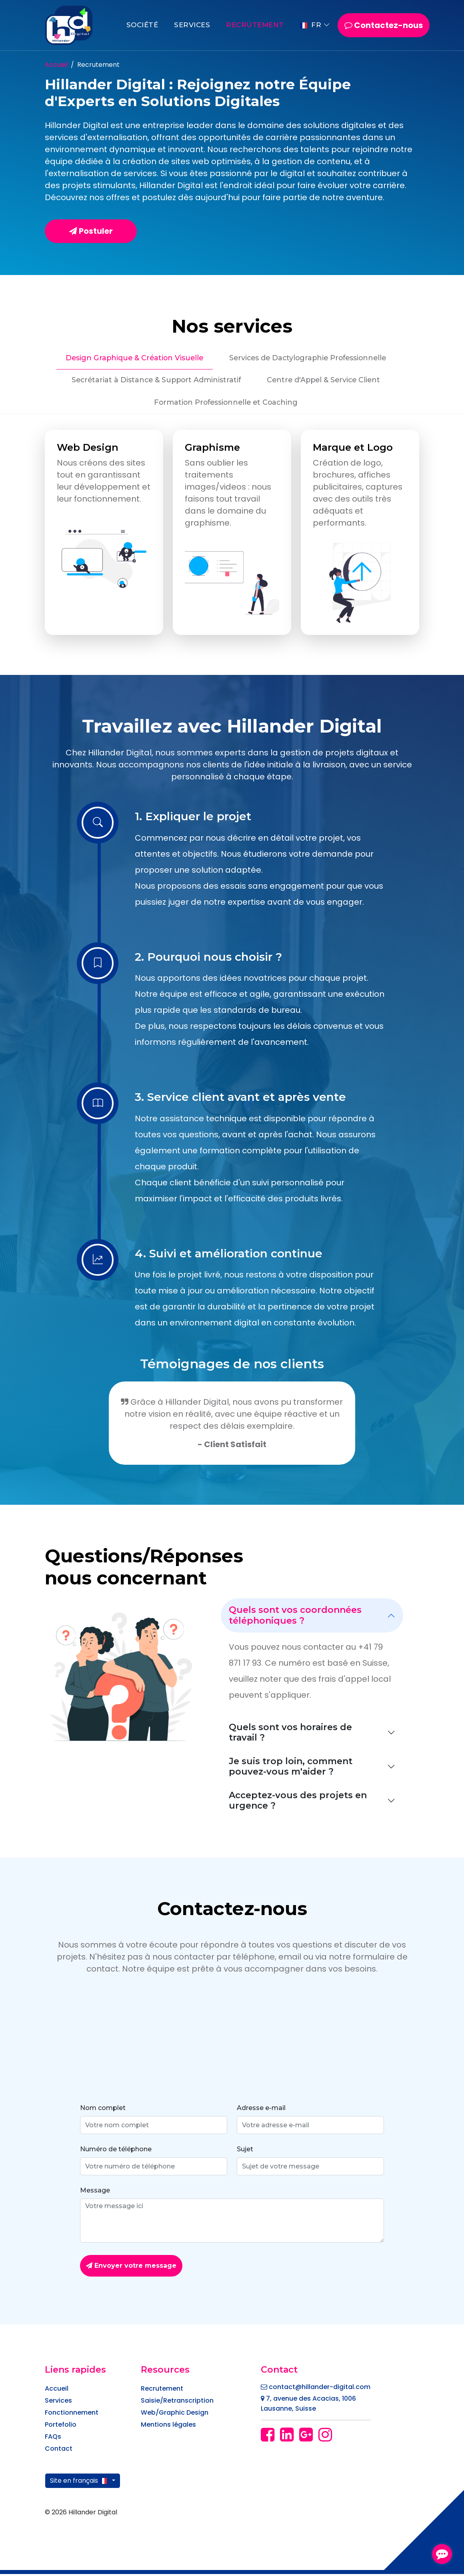  What do you see at coordinates (232, 534) in the screenshot?
I see `[tabpanel]` at bounding box center [232, 534].